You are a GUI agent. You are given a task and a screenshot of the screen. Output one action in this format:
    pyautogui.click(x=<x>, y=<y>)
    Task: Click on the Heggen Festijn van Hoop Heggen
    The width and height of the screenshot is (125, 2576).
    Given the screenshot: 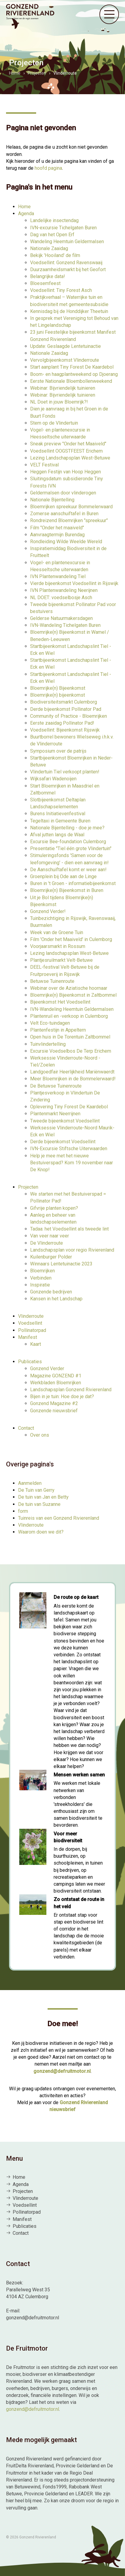 What is the action you would take?
    pyautogui.click(x=65, y=472)
    